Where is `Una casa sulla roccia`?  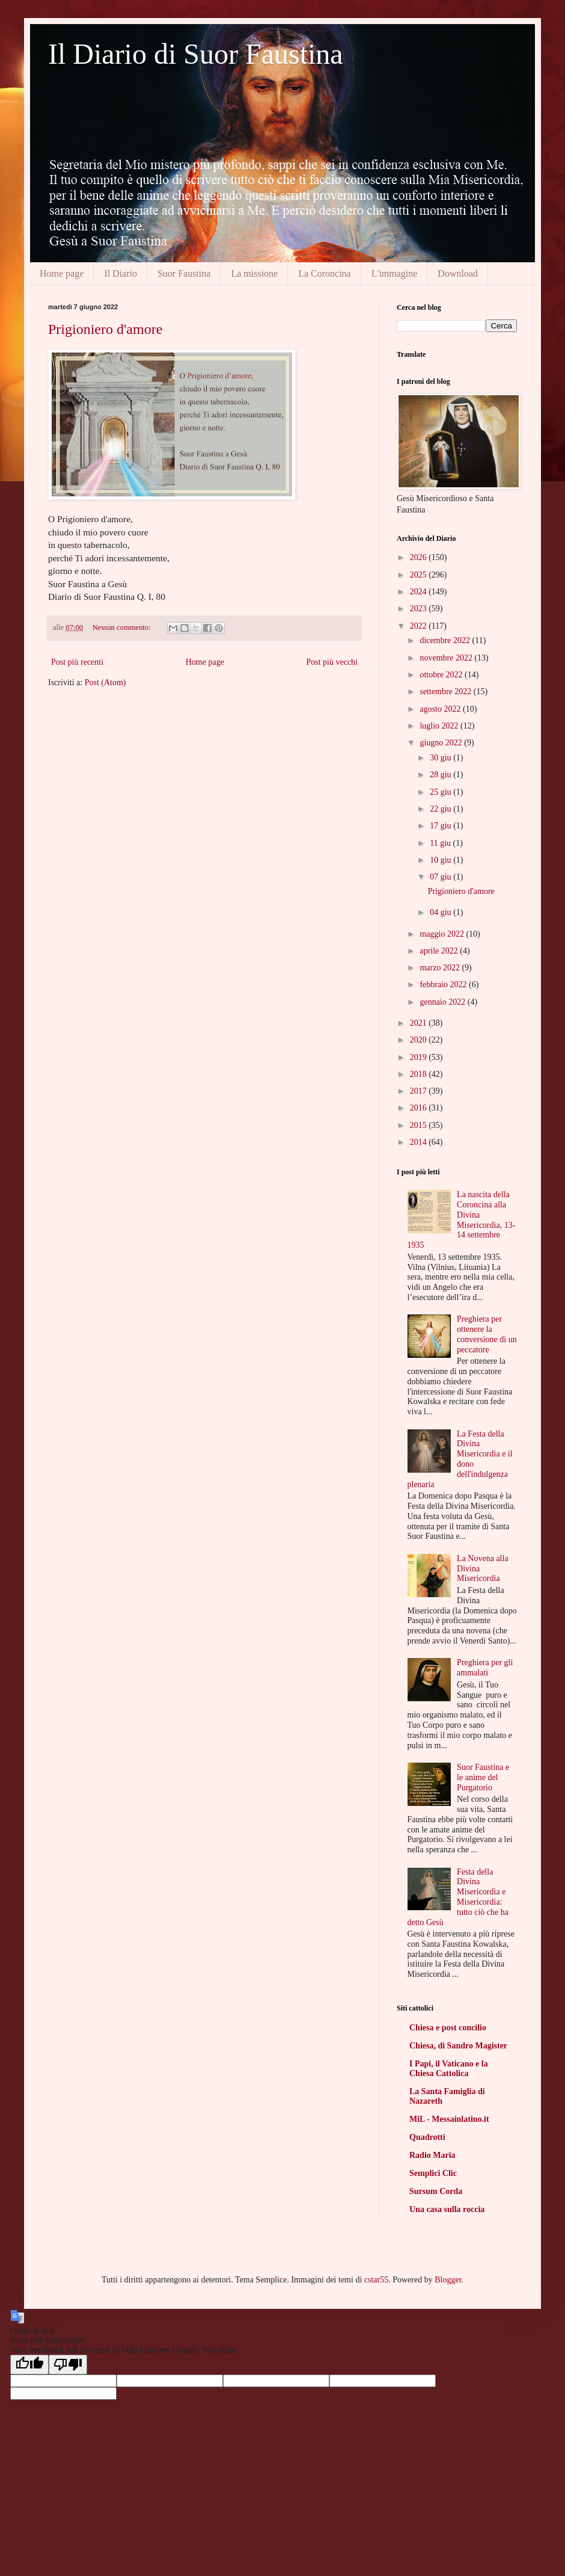
Una casa sulla roccia is located at coordinates (446, 2209).